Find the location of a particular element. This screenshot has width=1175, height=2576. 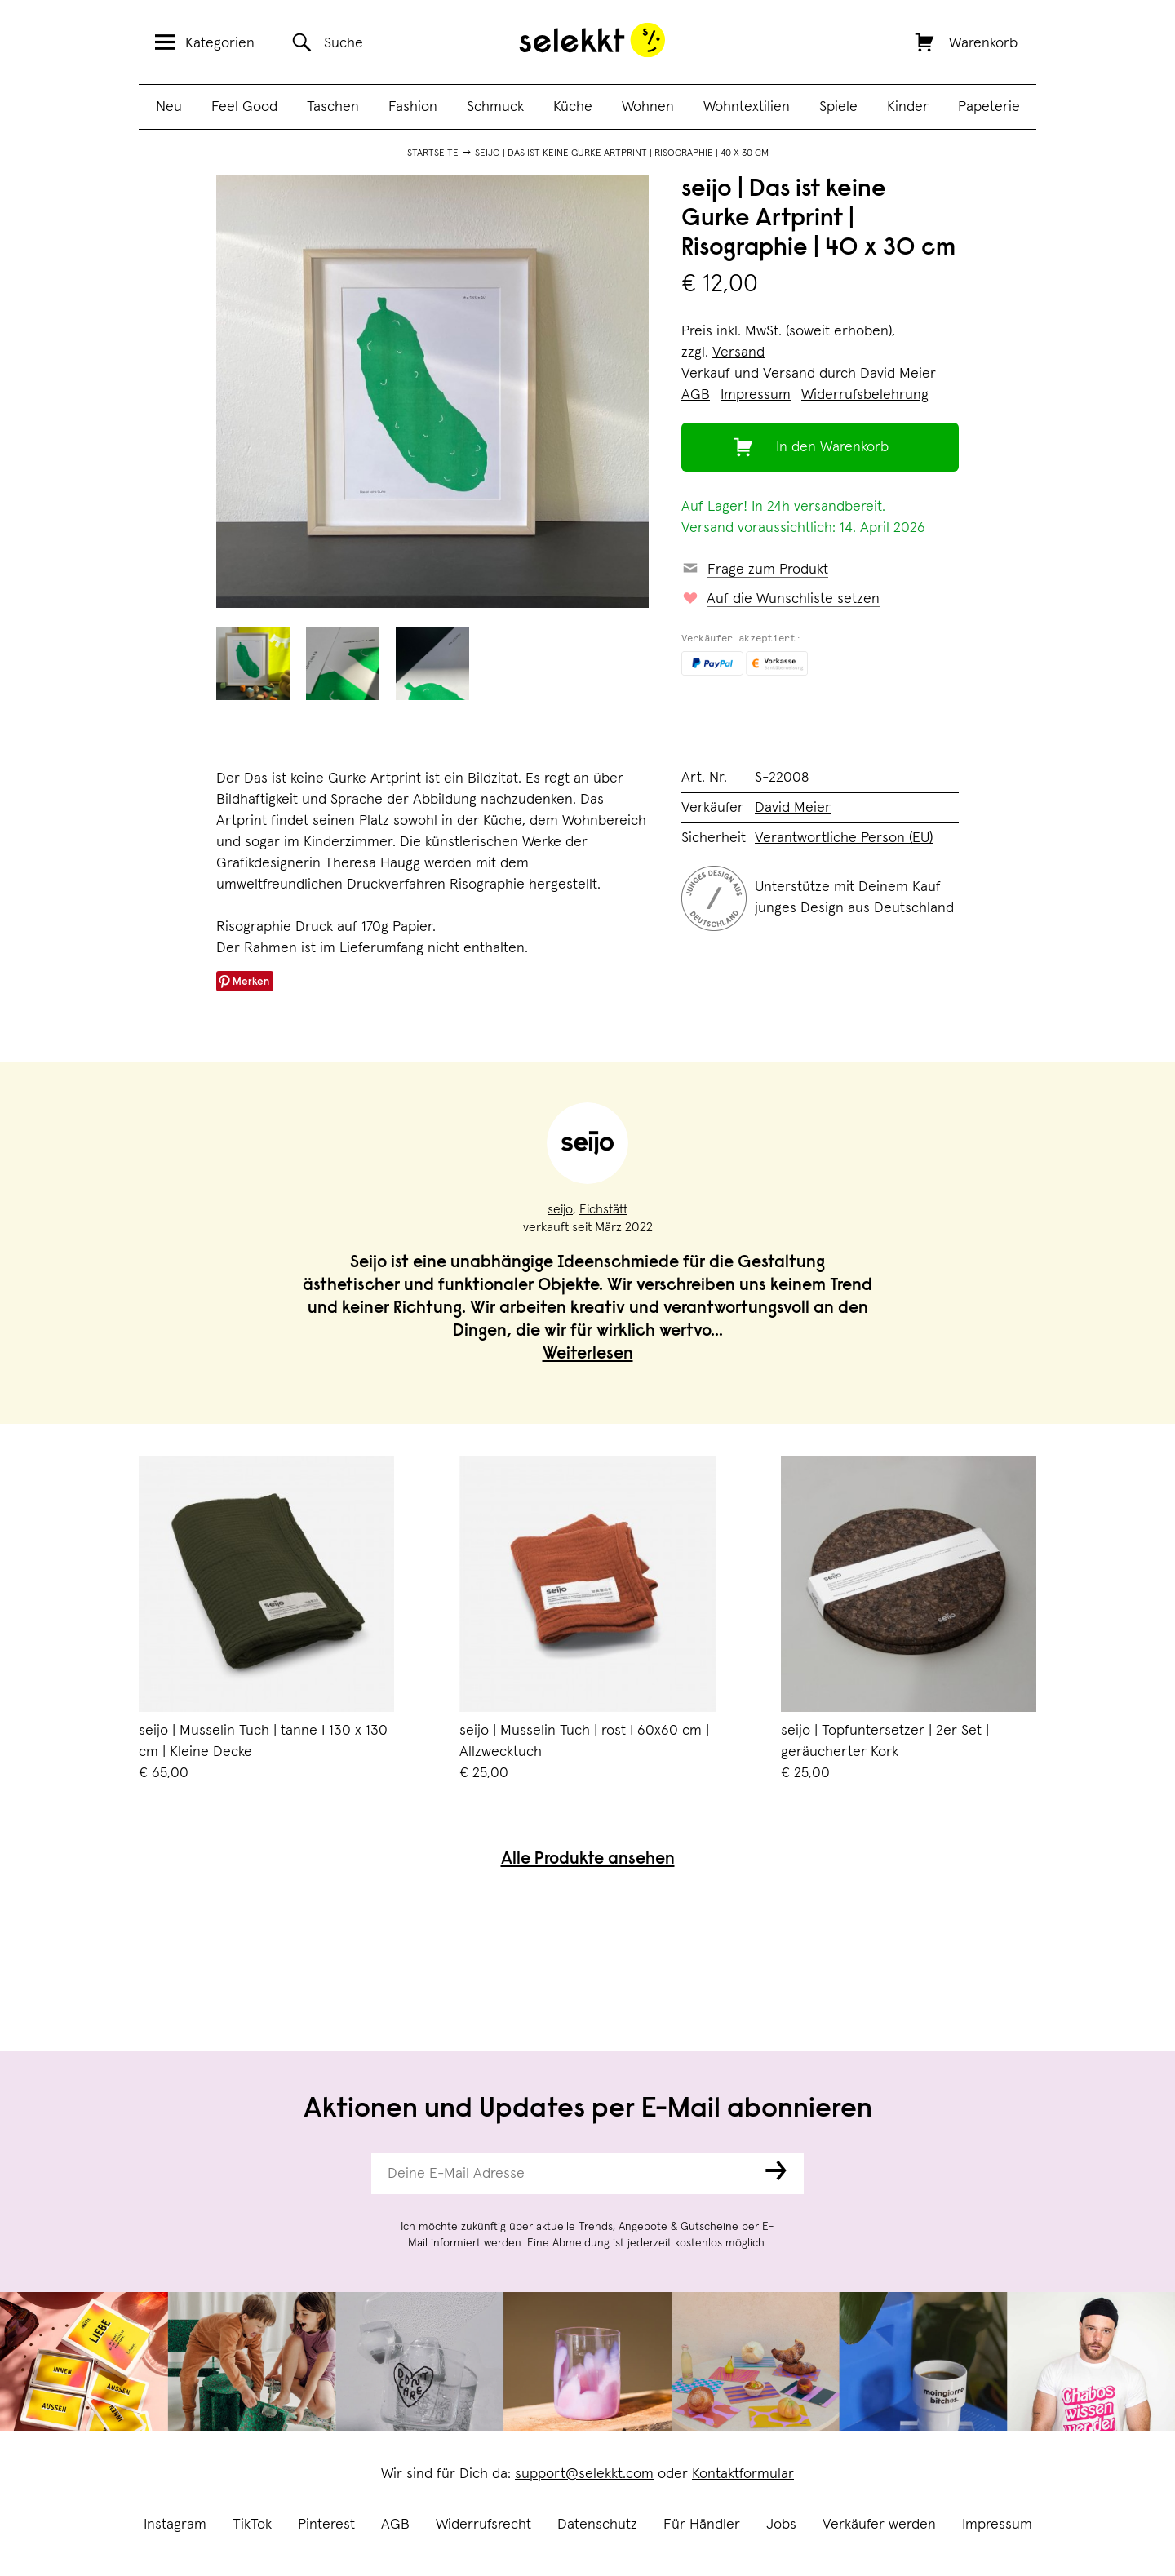

Startseite is located at coordinates (433, 153).